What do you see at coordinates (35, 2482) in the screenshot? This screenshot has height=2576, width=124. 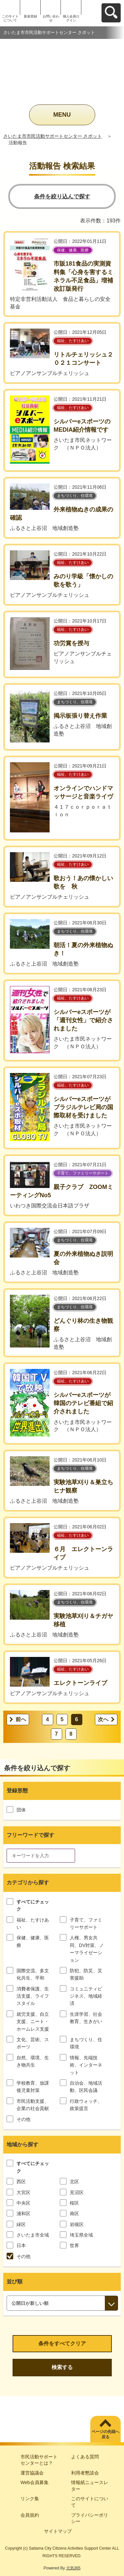 I see `Web会員募集` at bounding box center [35, 2482].